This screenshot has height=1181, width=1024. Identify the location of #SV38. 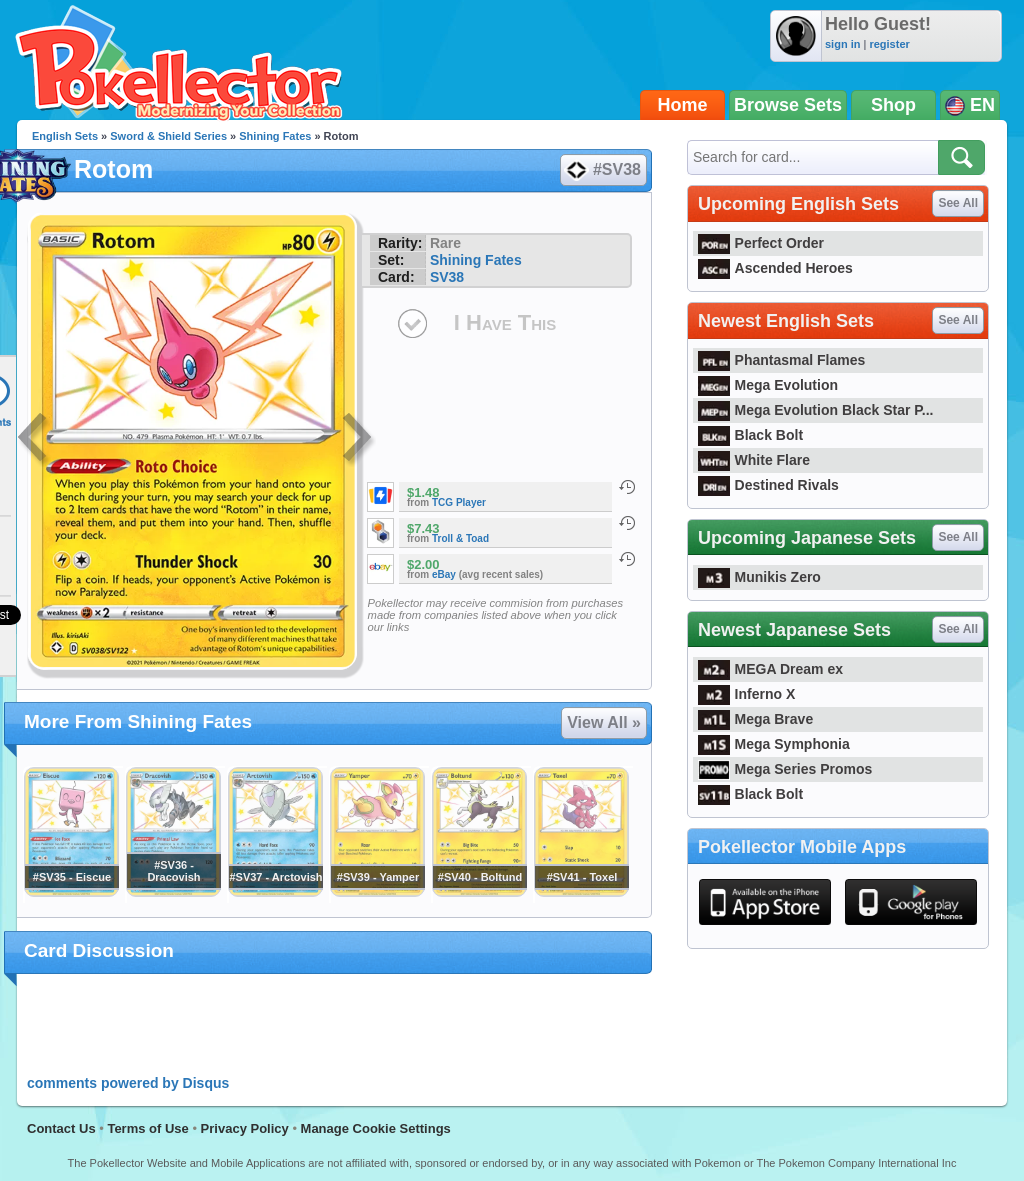
(602, 170).